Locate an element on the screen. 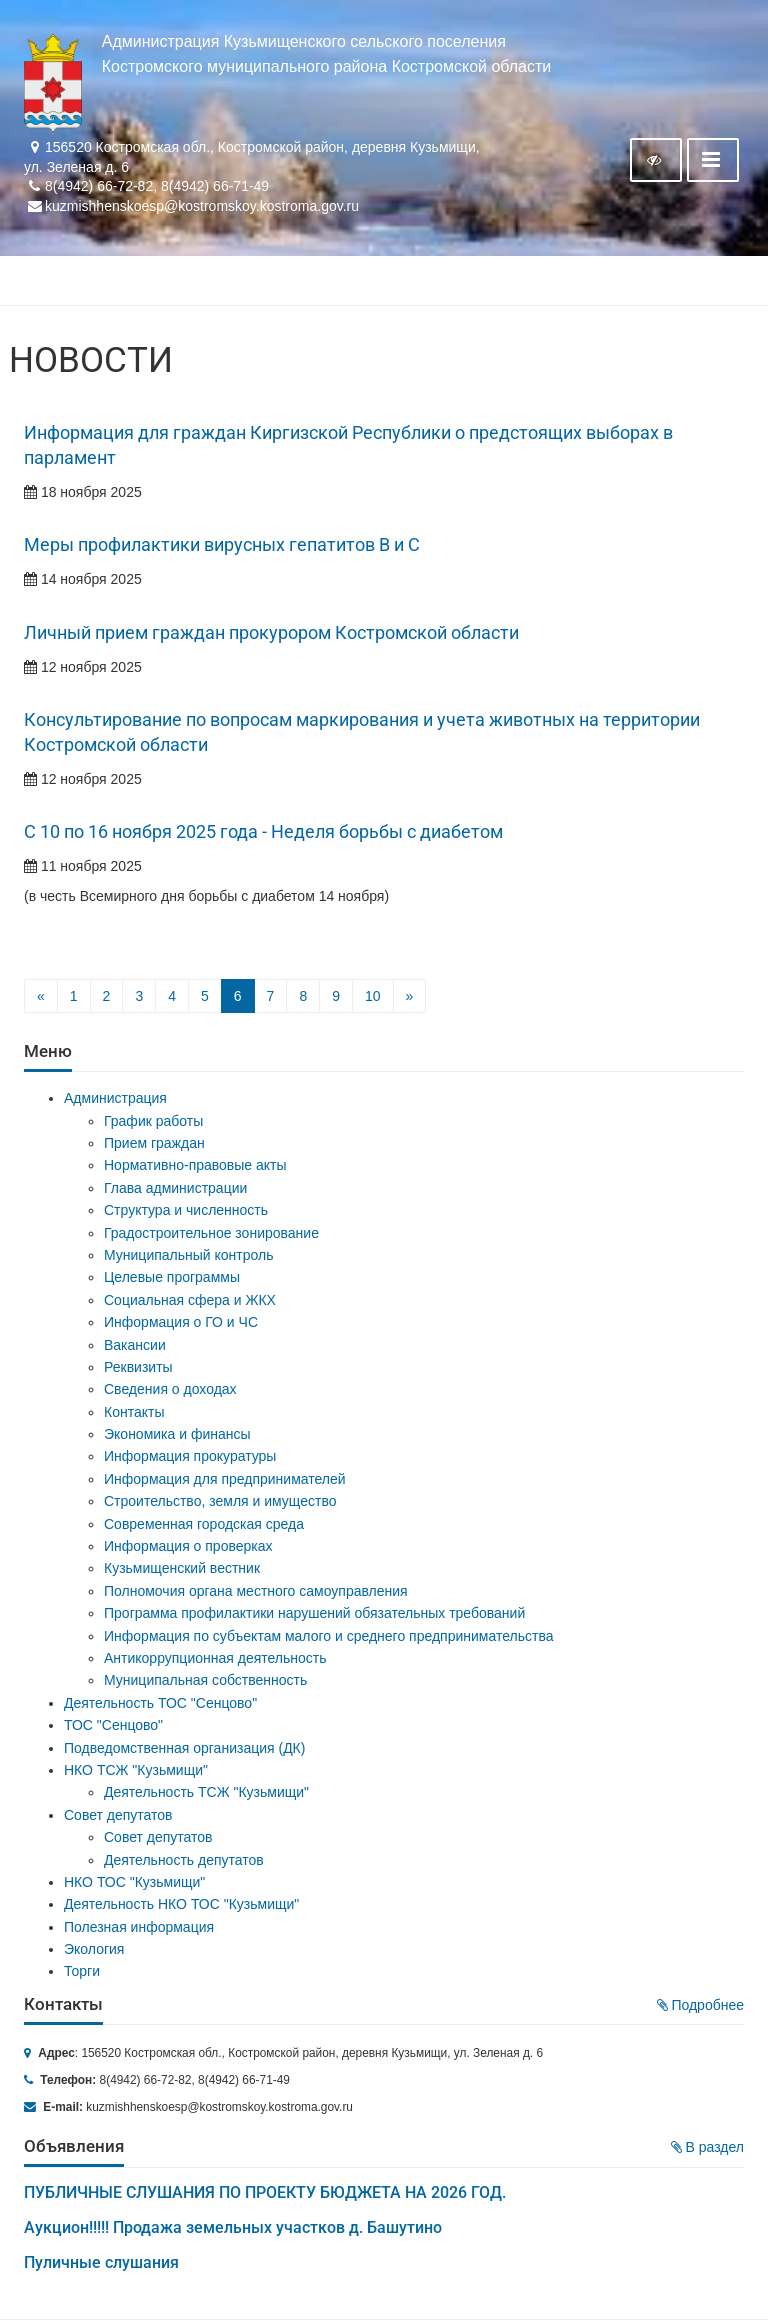 Image resolution: width=768 pixels, height=2320 pixels. Информация о проверках is located at coordinates (188, 1546).